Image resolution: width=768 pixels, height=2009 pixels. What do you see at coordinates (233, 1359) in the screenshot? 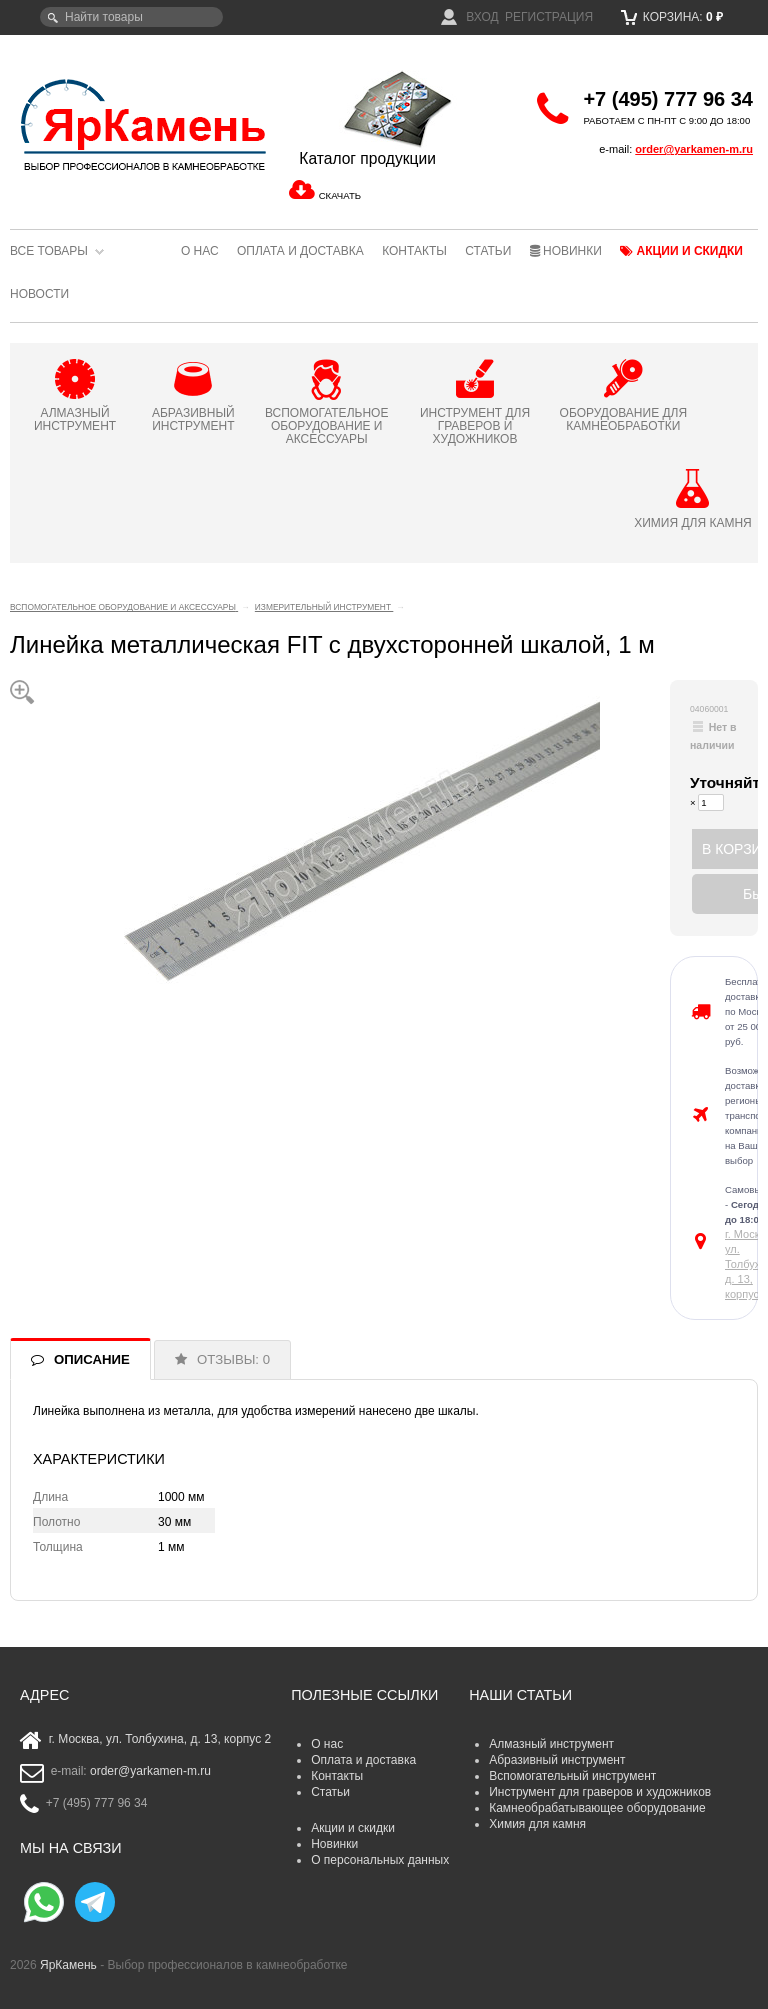
I see `ОТЗЫВЫ: 0` at bounding box center [233, 1359].